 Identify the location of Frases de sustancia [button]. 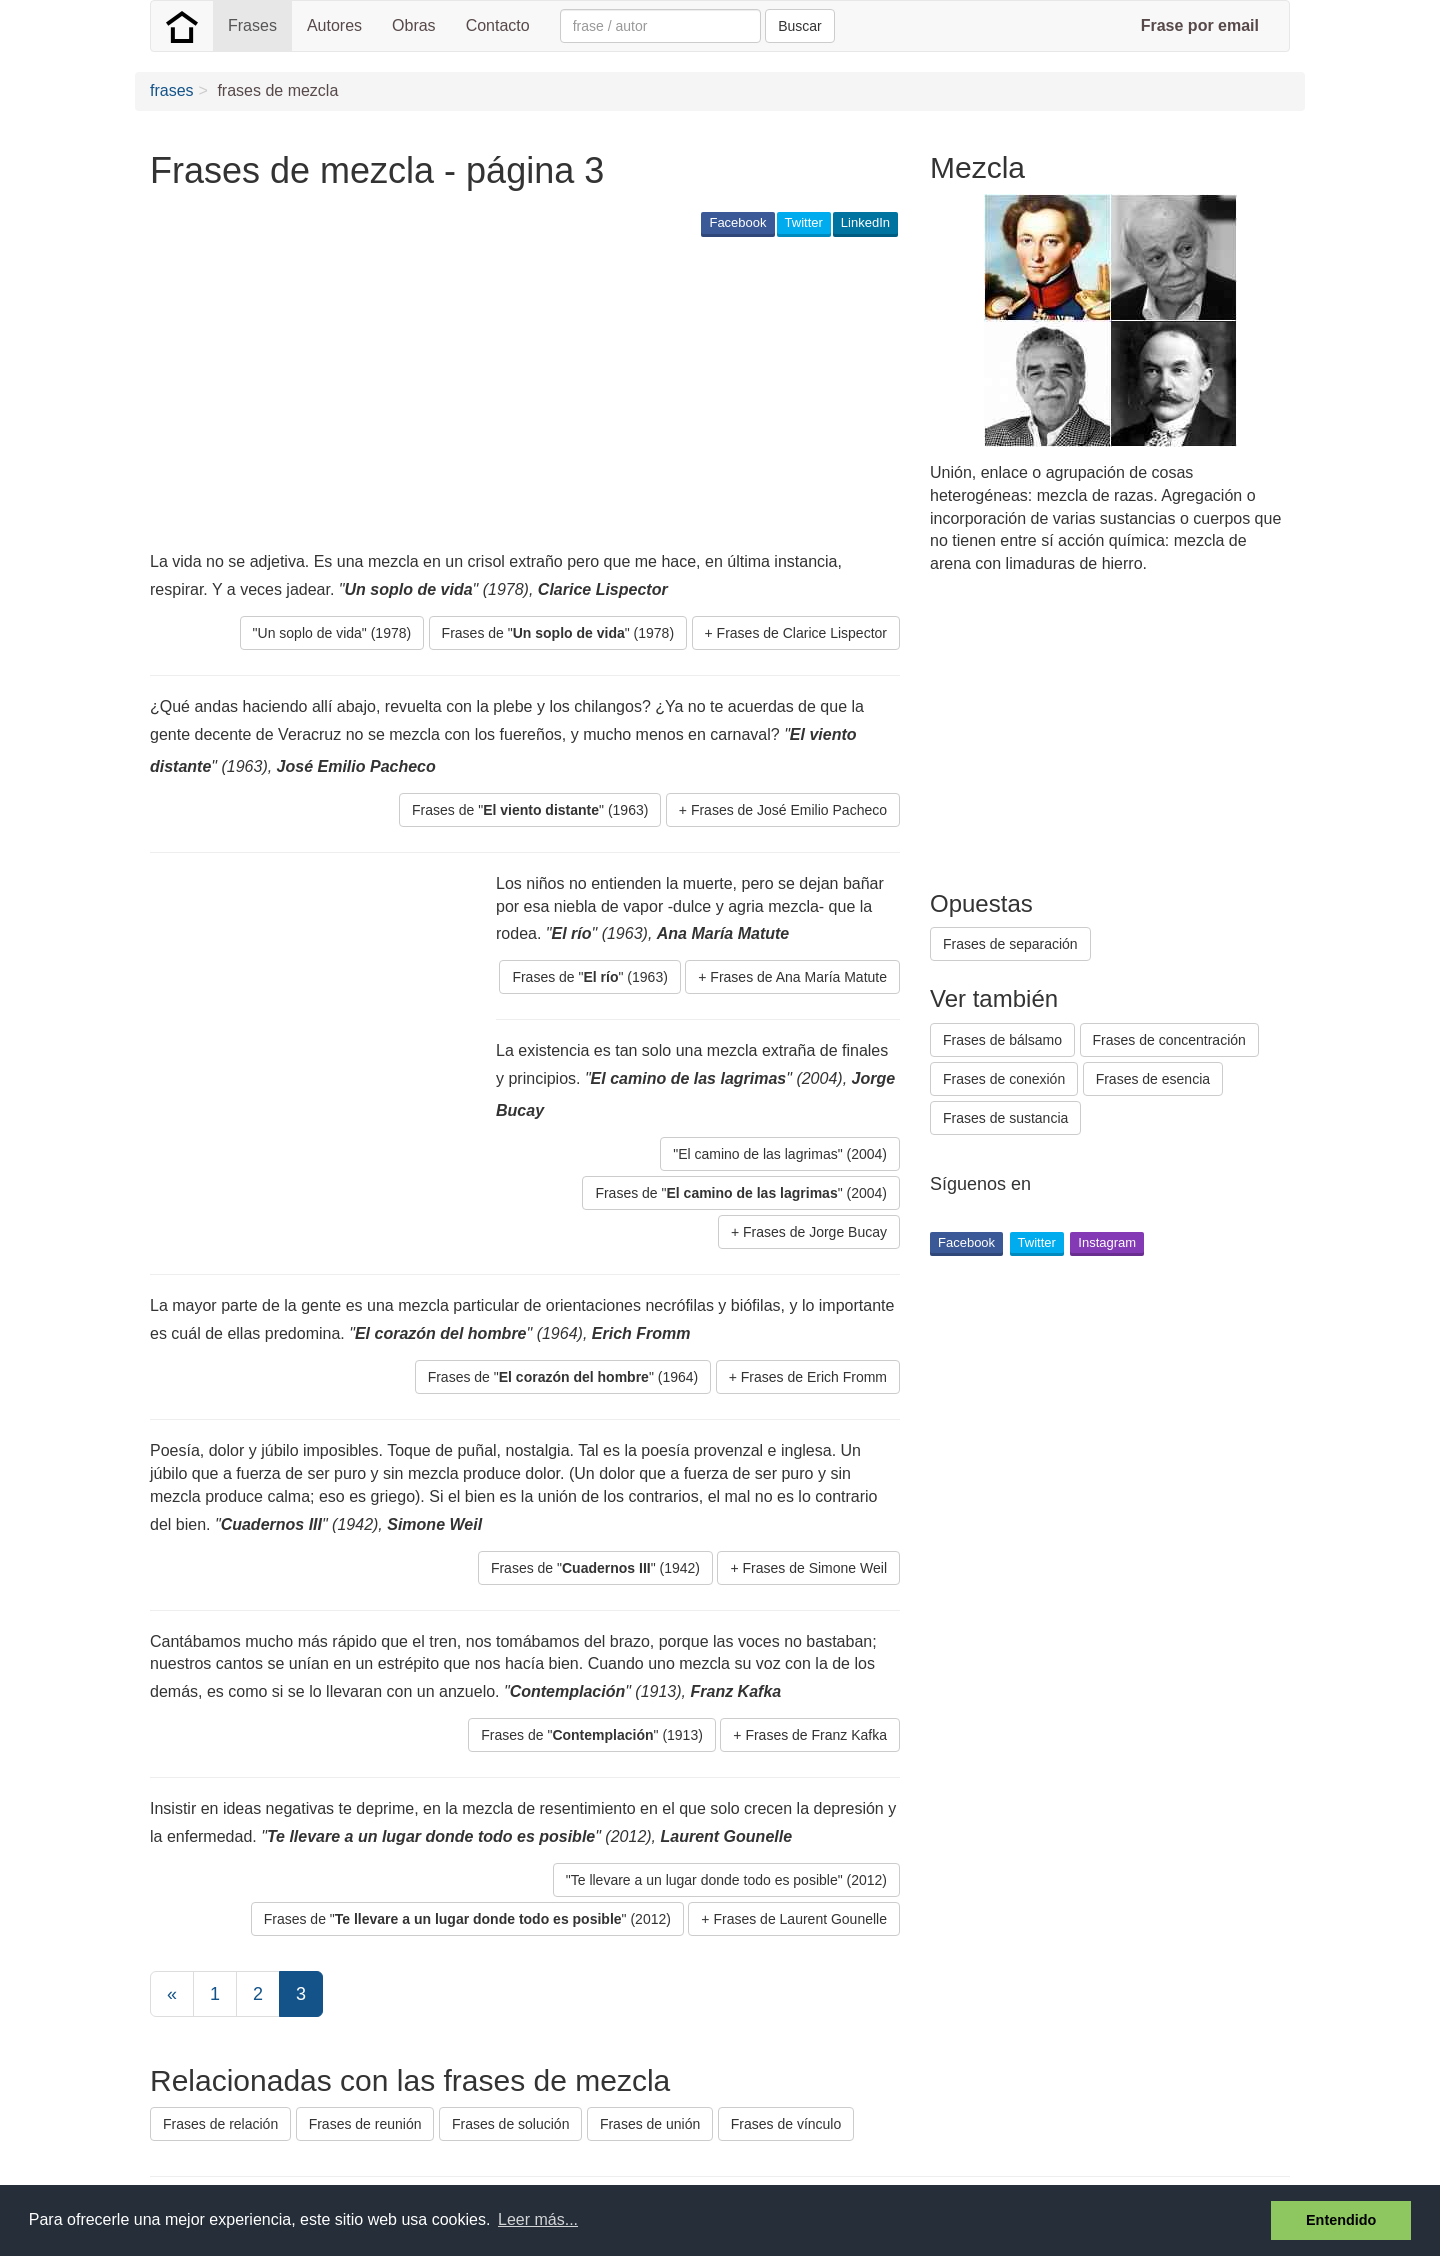
(1005, 1118).